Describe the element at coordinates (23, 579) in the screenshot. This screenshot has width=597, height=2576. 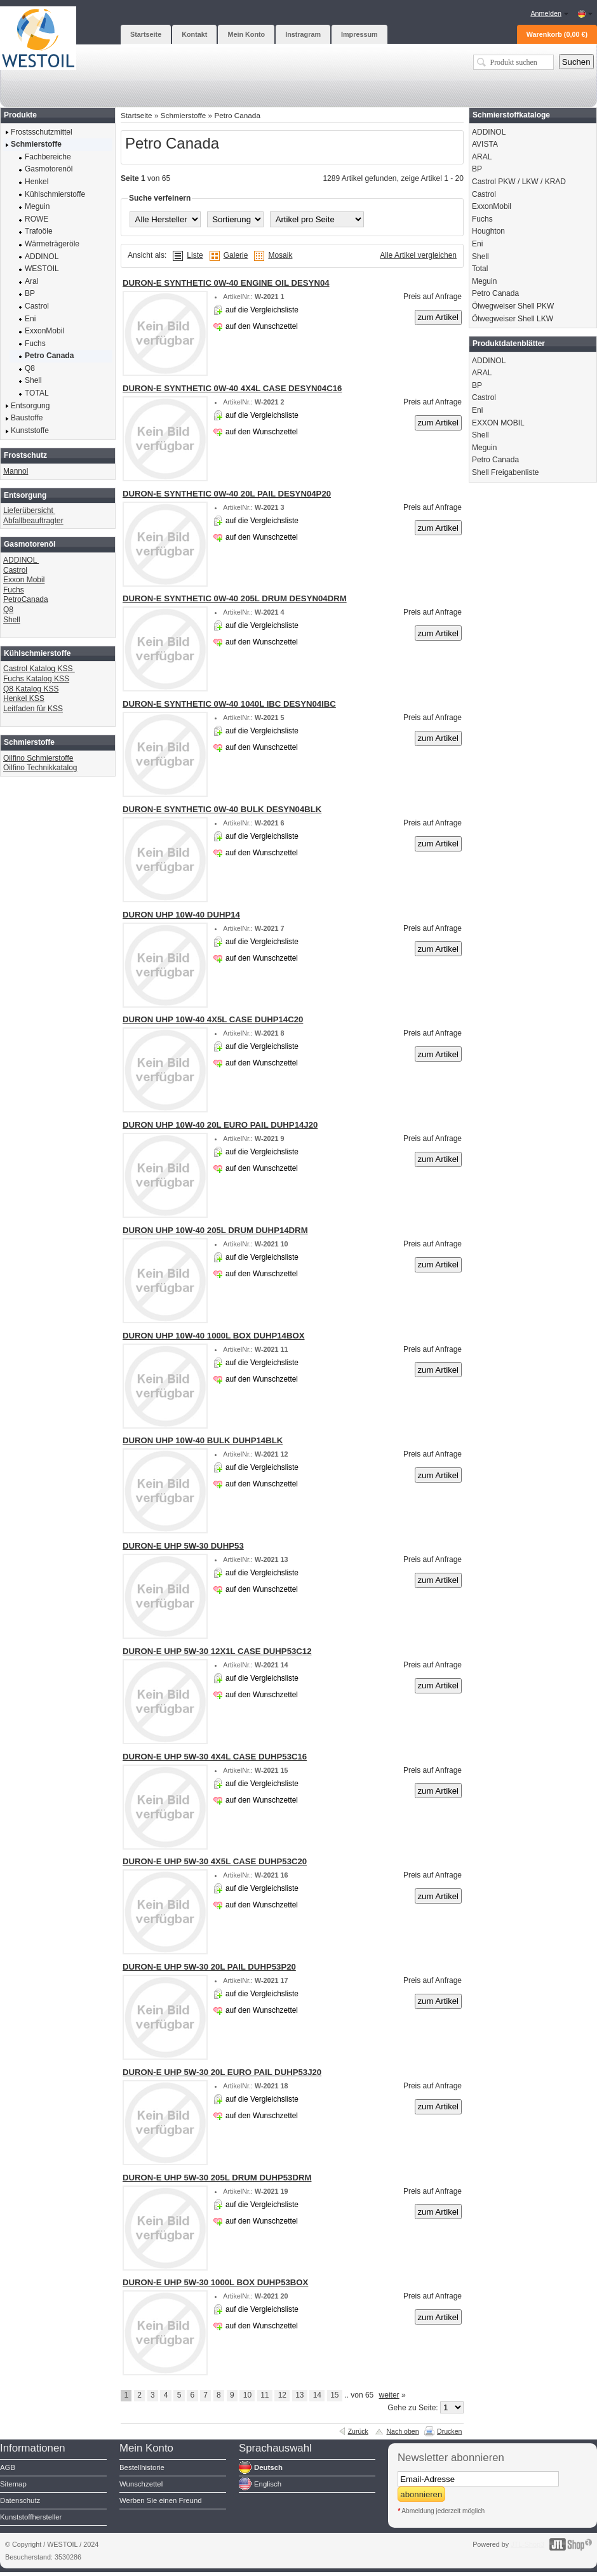
I see `Exxon Mobil` at that location.